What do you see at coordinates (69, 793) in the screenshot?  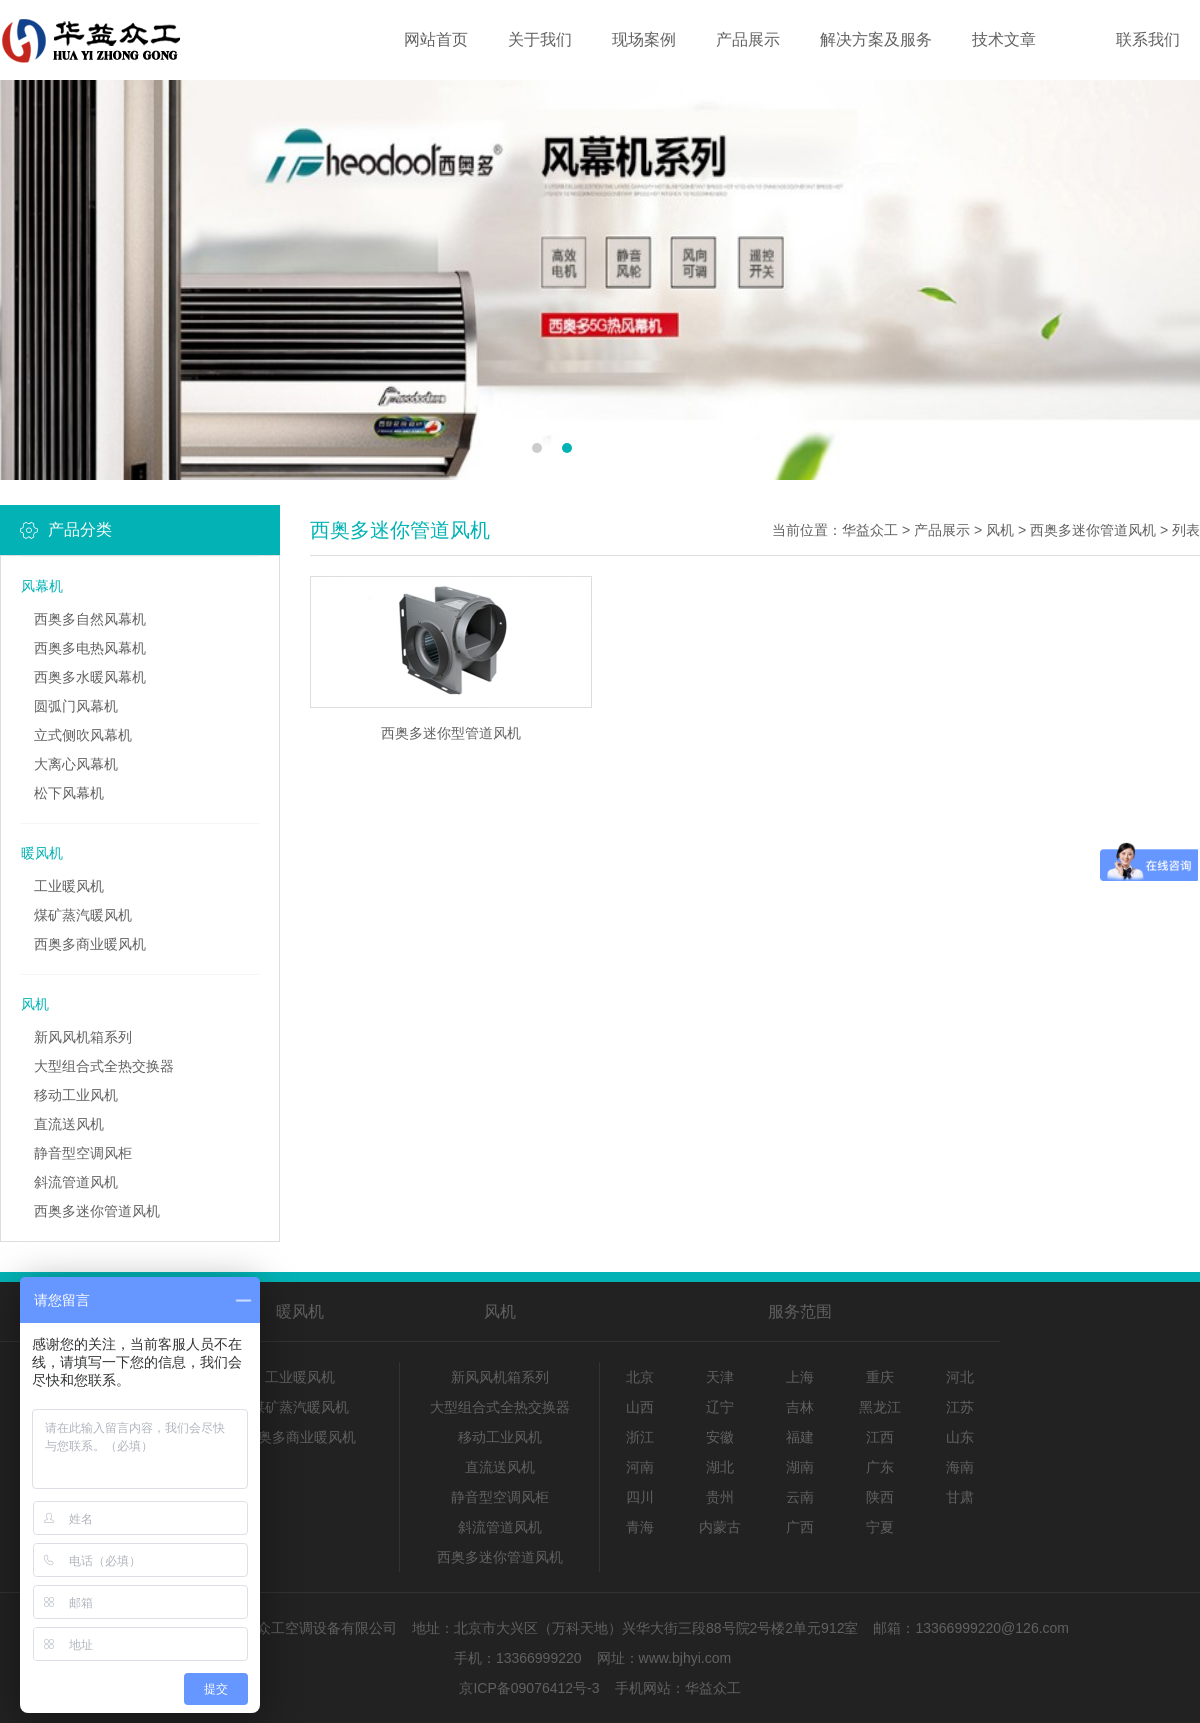 I see `松下风幕机` at bounding box center [69, 793].